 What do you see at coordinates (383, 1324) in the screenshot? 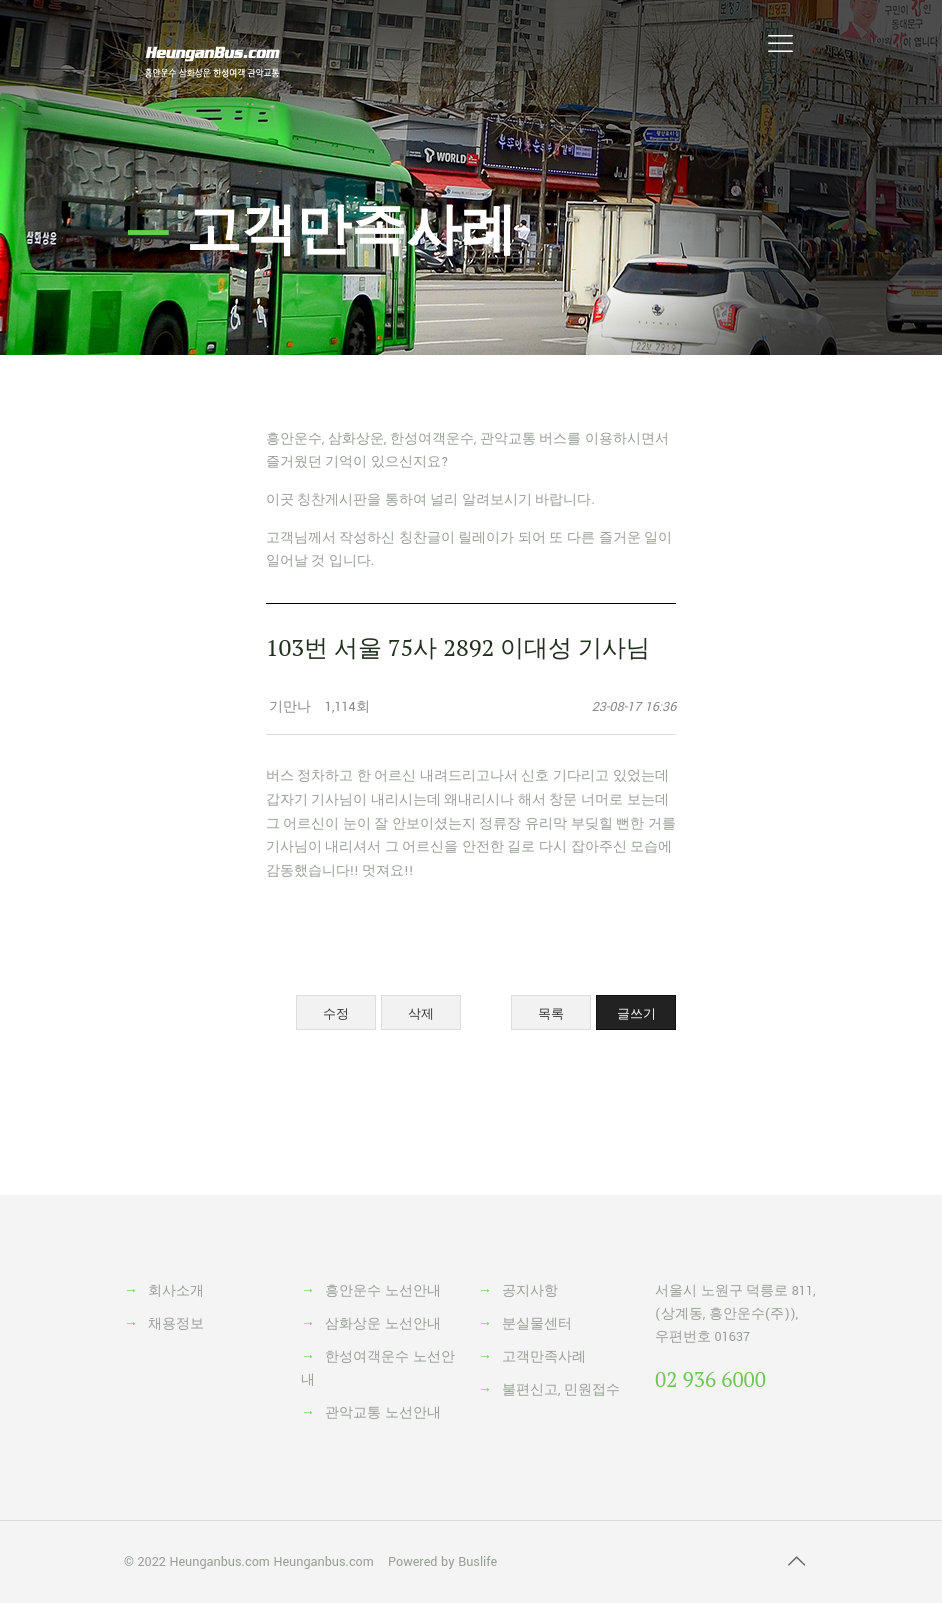
I see `삼화상운 노선안내` at bounding box center [383, 1324].